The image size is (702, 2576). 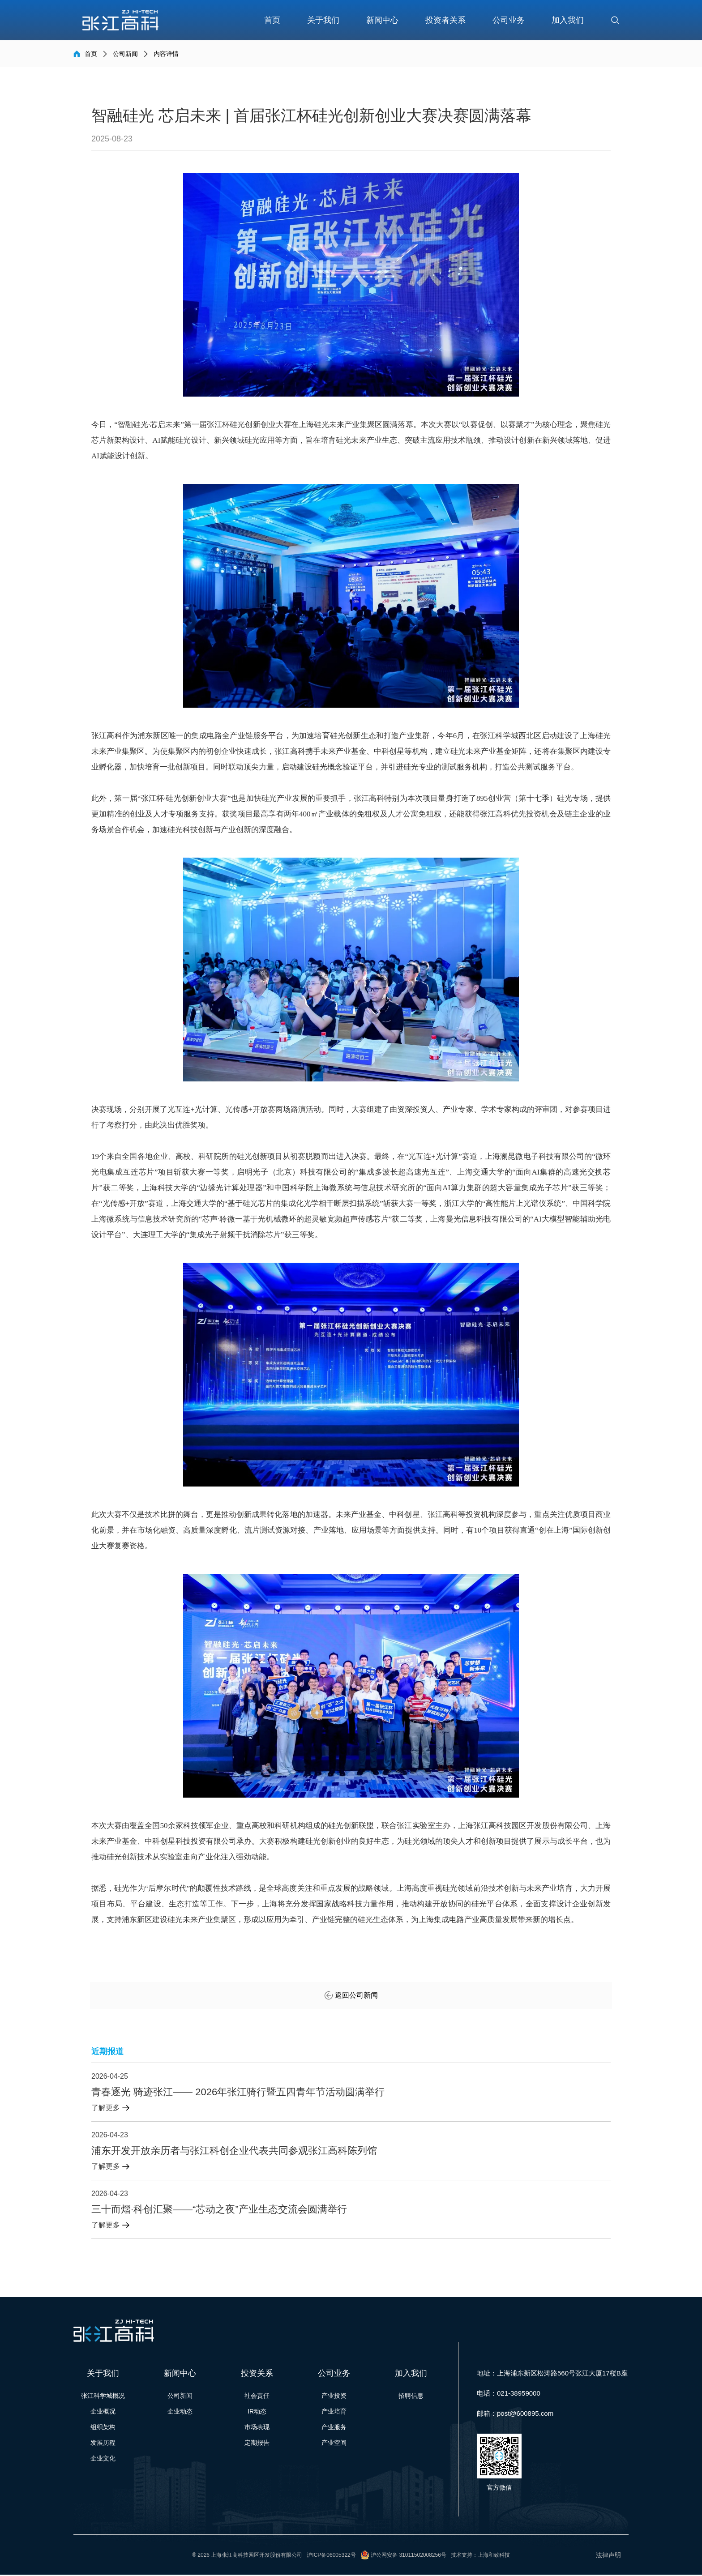 What do you see at coordinates (334, 2397) in the screenshot?
I see `产业投资` at bounding box center [334, 2397].